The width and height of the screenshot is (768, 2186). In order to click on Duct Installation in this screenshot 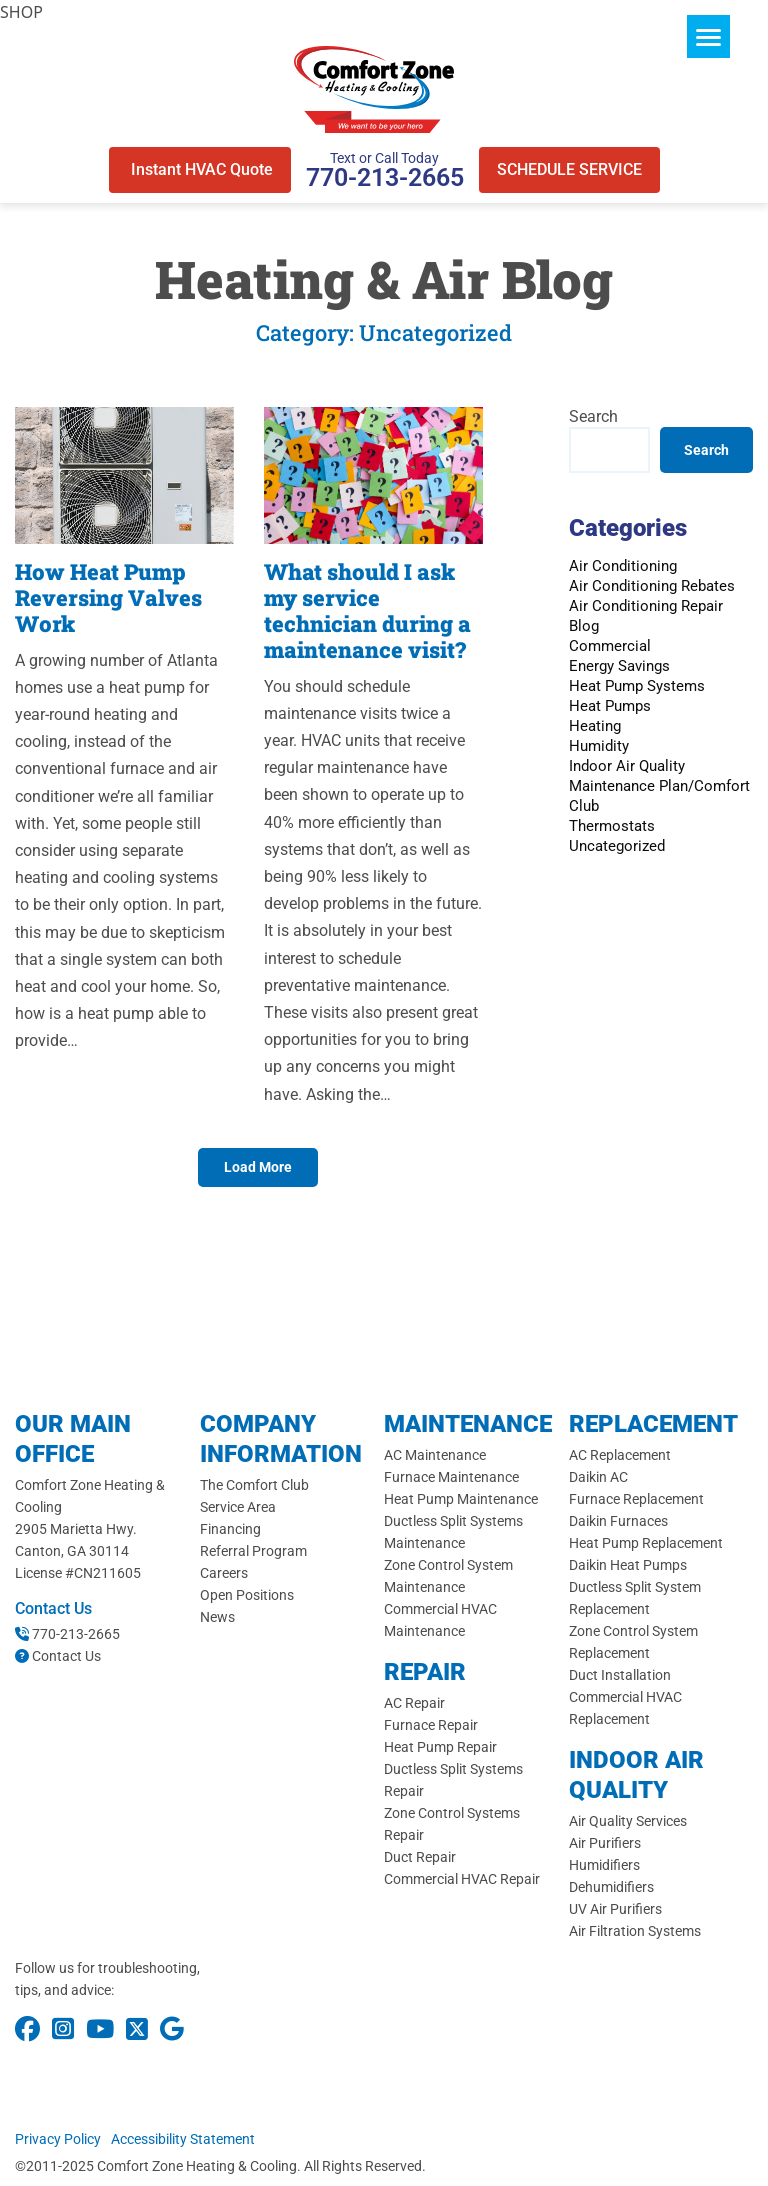, I will do `click(620, 1675)`.